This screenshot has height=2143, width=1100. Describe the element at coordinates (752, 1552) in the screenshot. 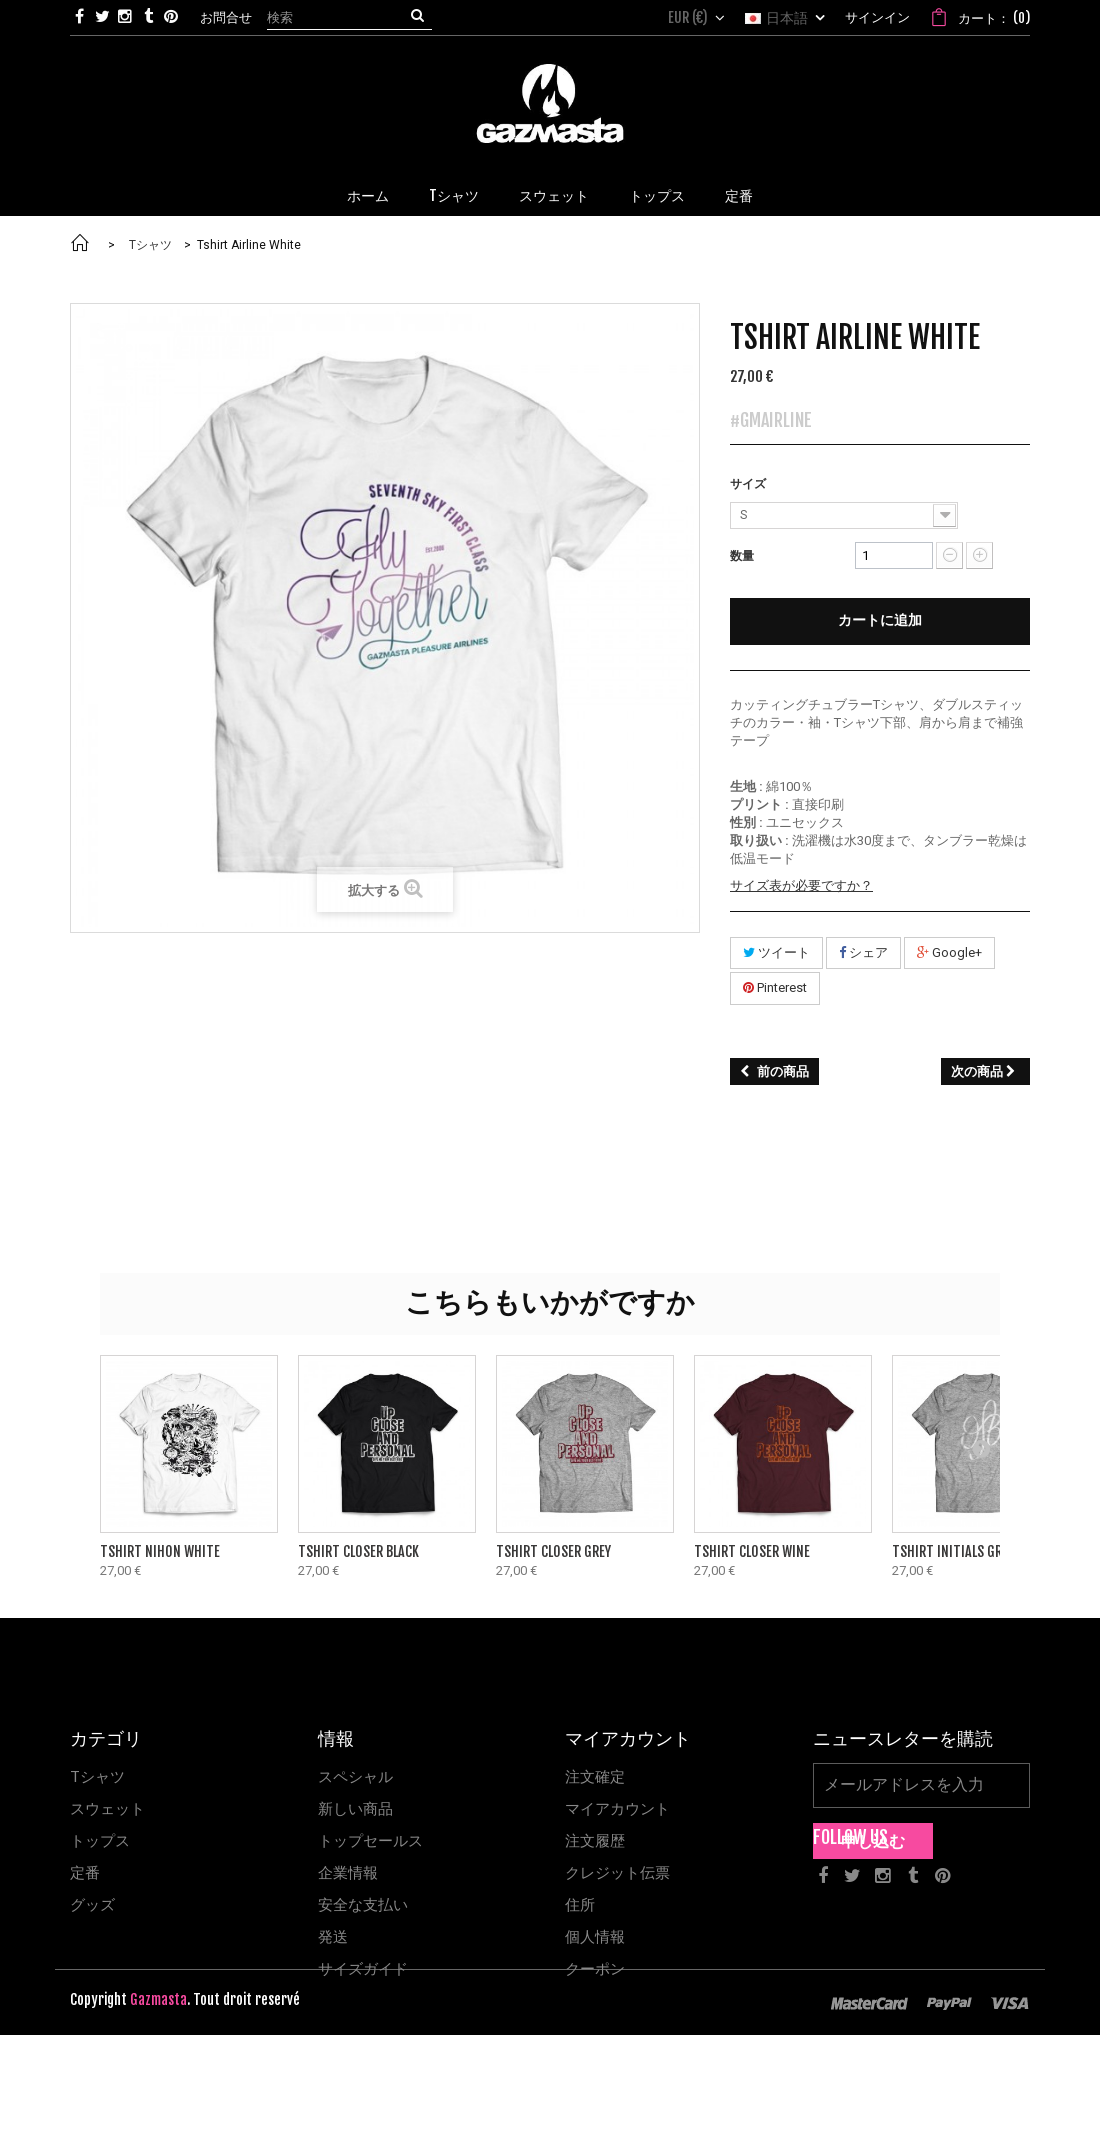

I see `Tshirt Closer Wine` at that location.